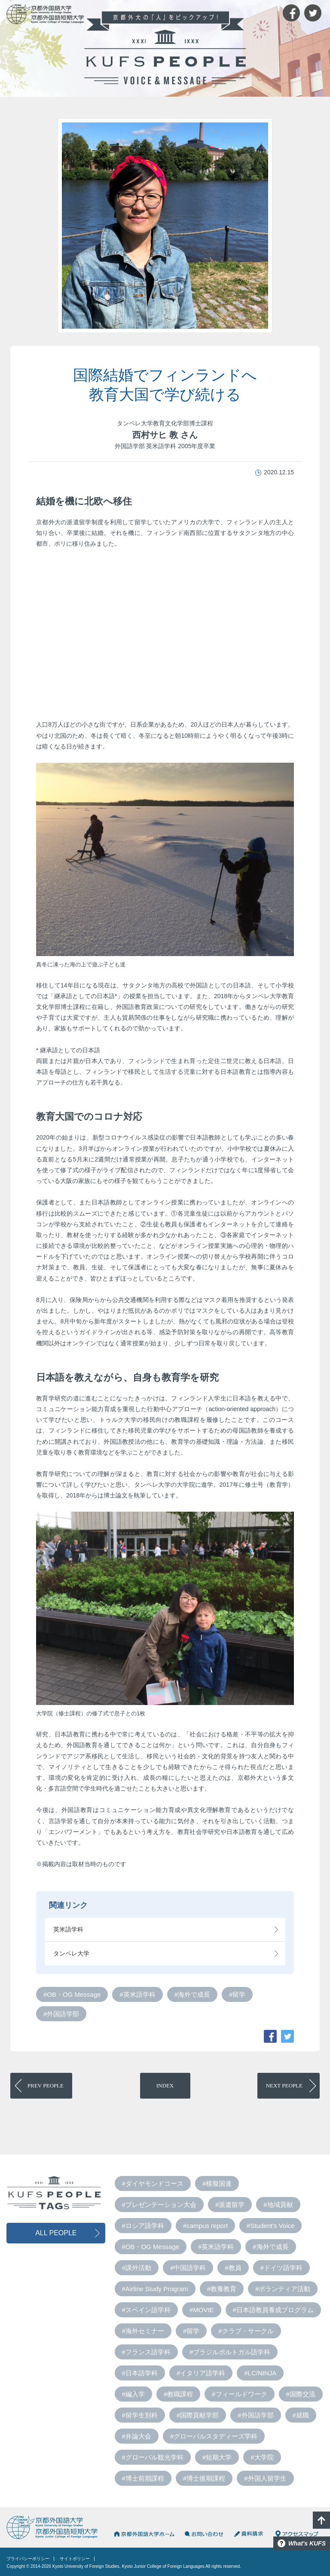 This screenshot has width=330, height=2576. Describe the element at coordinates (205, 2225) in the screenshot. I see `#campus report` at that location.